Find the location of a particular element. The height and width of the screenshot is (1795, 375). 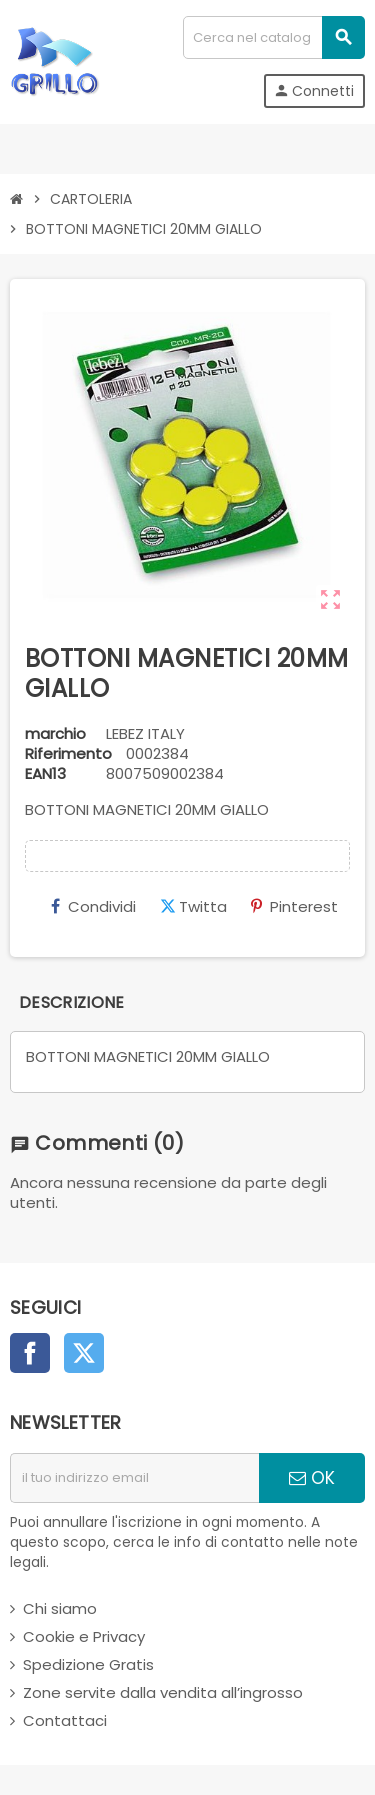

Riferimento is located at coordinates (68, 754).